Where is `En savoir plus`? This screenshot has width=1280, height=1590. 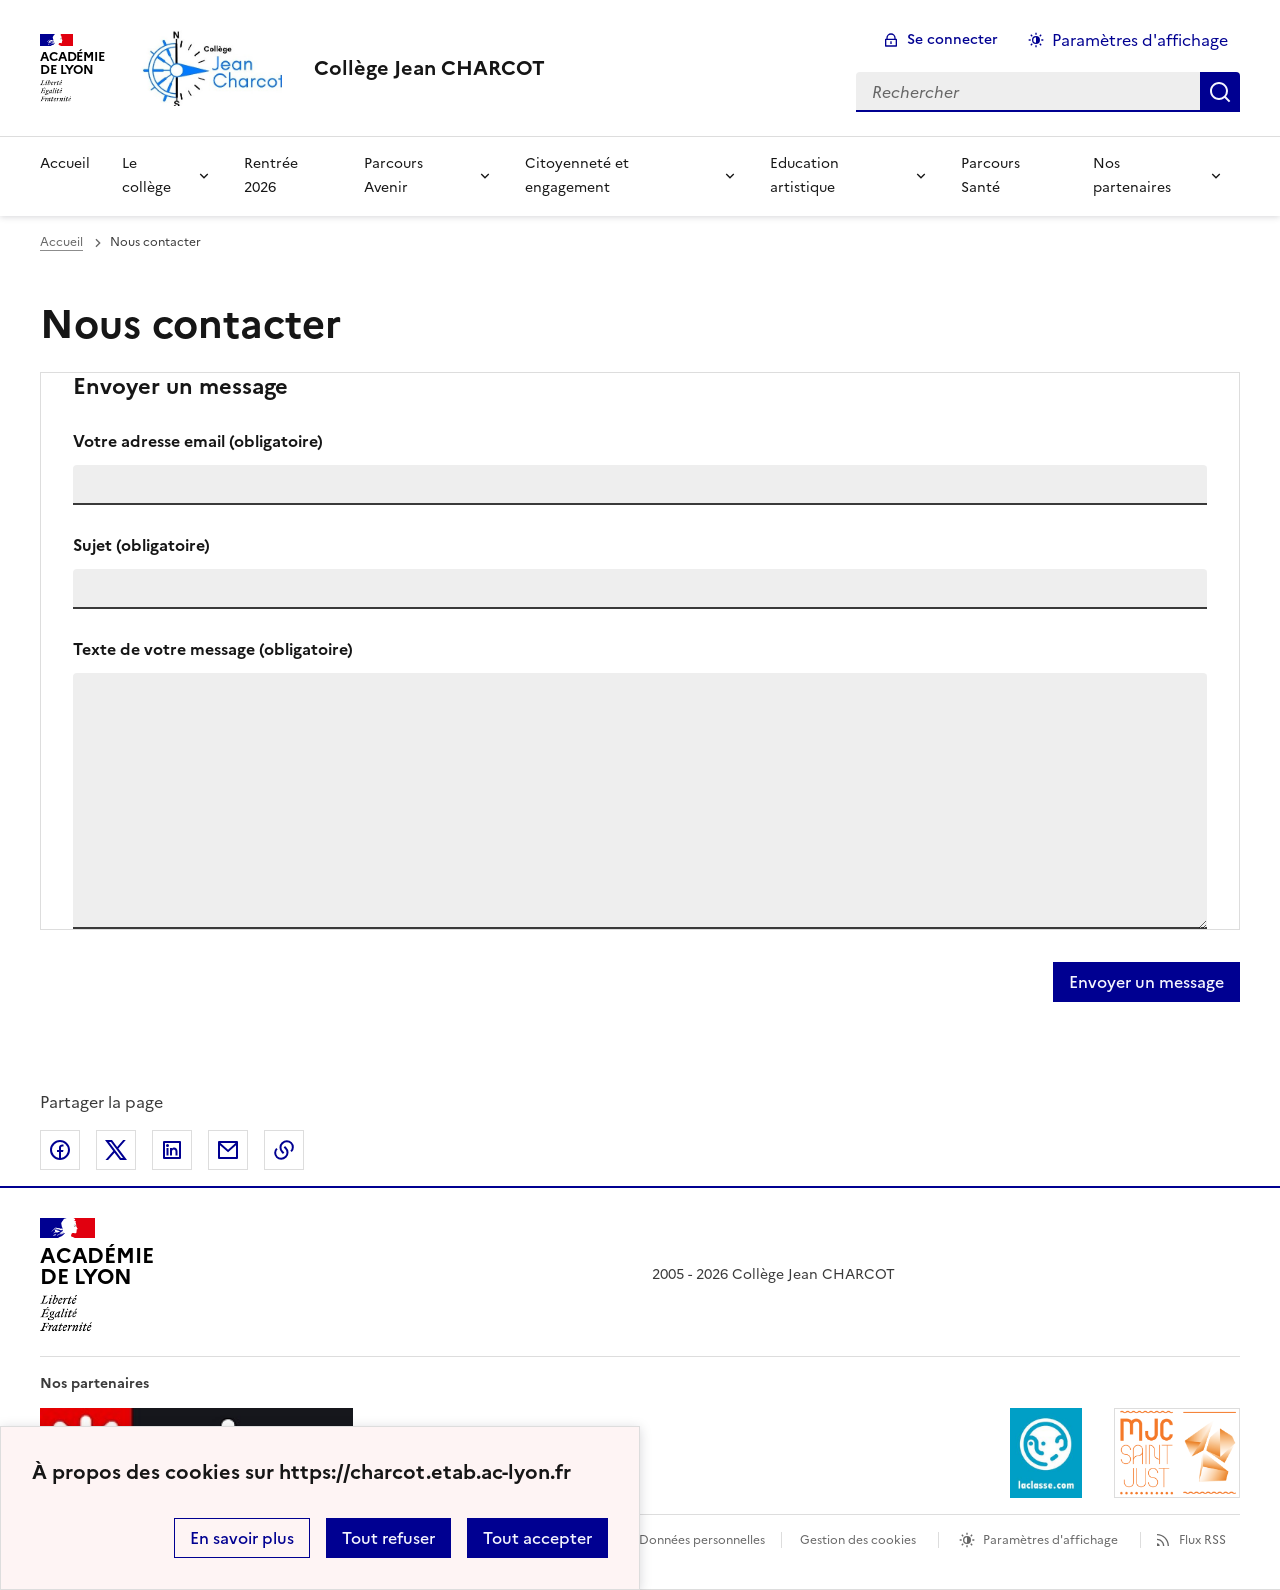
En savoir plus is located at coordinates (242, 1538).